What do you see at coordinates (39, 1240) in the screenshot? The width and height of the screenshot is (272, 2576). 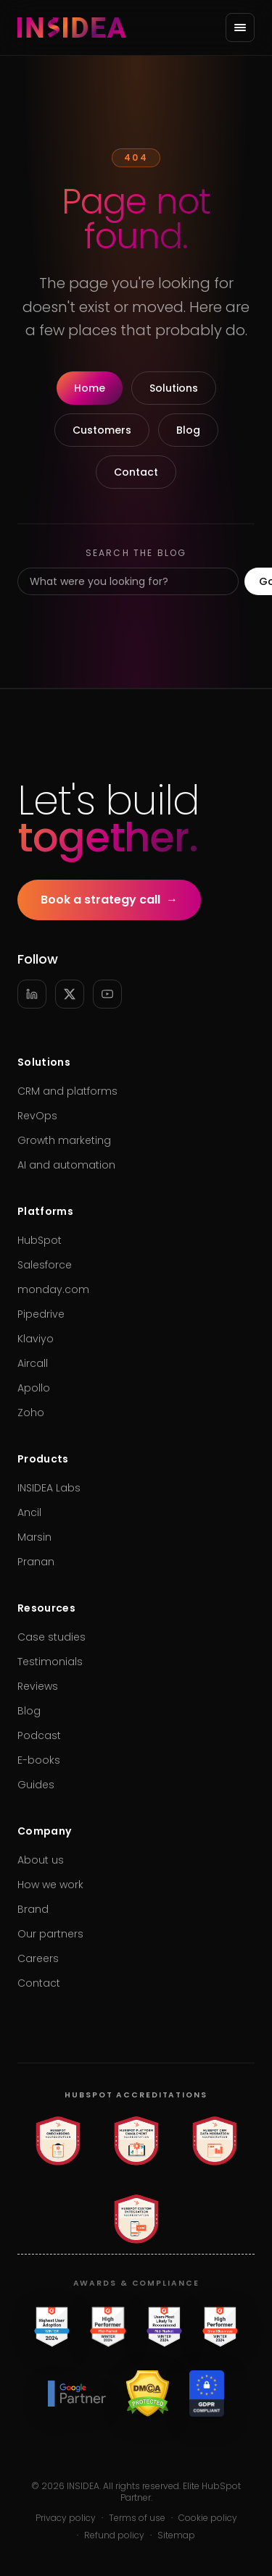 I see `HubSpot` at bounding box center [39, 1240].